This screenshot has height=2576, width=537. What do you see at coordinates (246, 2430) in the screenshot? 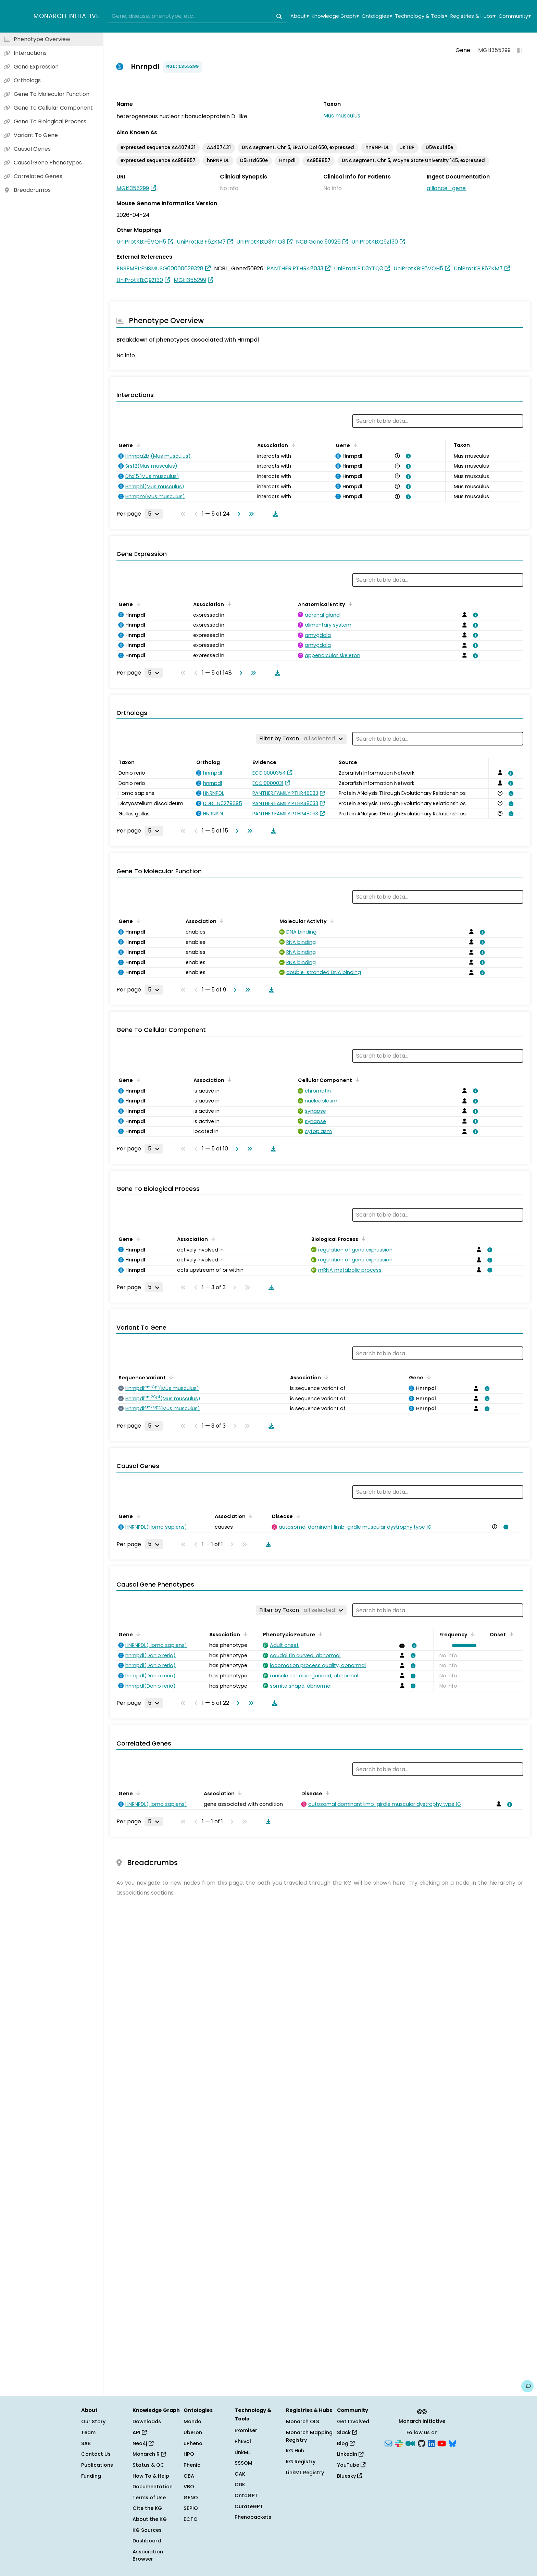
I see `Exomiser` at bounding box center [246, 2430].